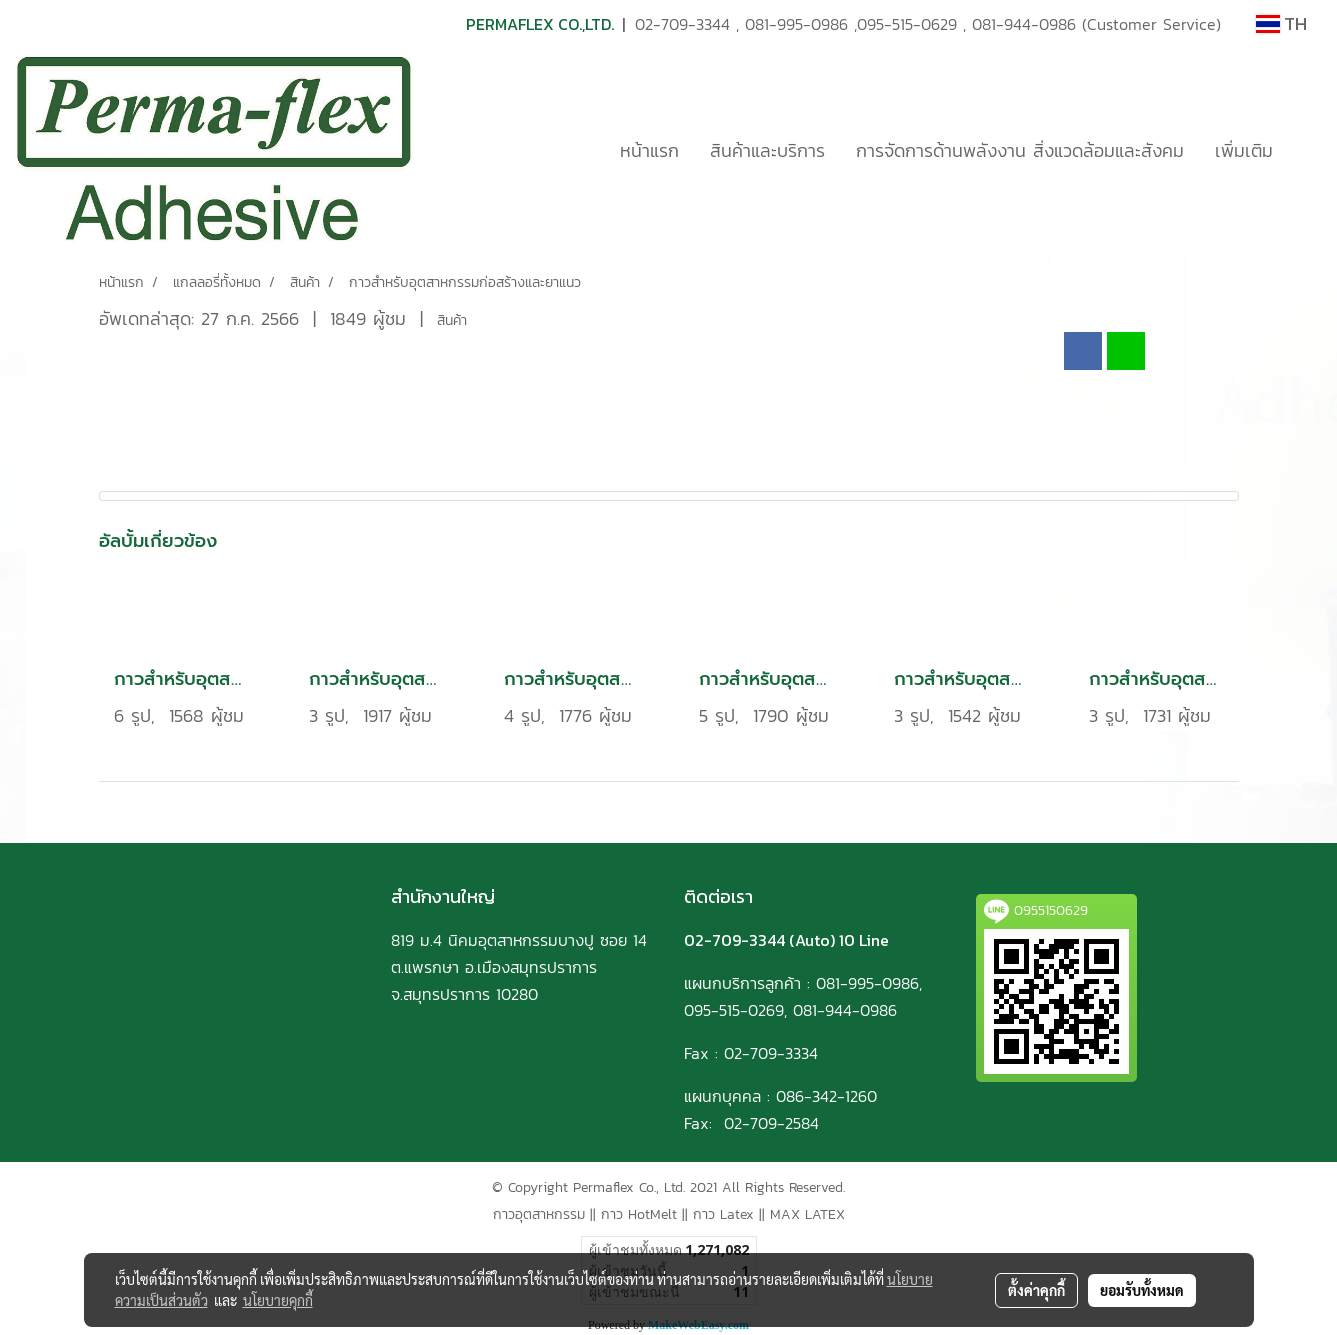 This screenshot has height=1335, width=1337. Describe the element at coordinates (826, 1096) in the screenshot. I see `086-342-1260` at that location.